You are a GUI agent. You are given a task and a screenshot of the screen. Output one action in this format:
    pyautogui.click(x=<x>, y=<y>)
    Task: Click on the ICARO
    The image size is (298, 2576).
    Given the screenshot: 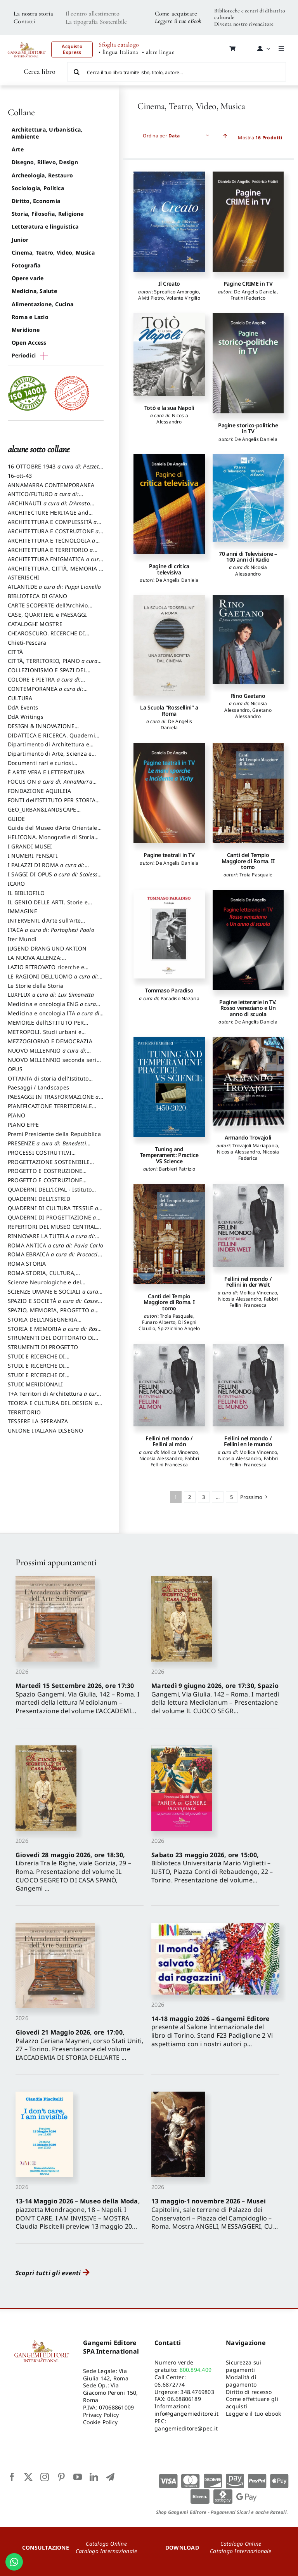 What is the action you would take?
    pyautogui.click(x=16, y=883)
    